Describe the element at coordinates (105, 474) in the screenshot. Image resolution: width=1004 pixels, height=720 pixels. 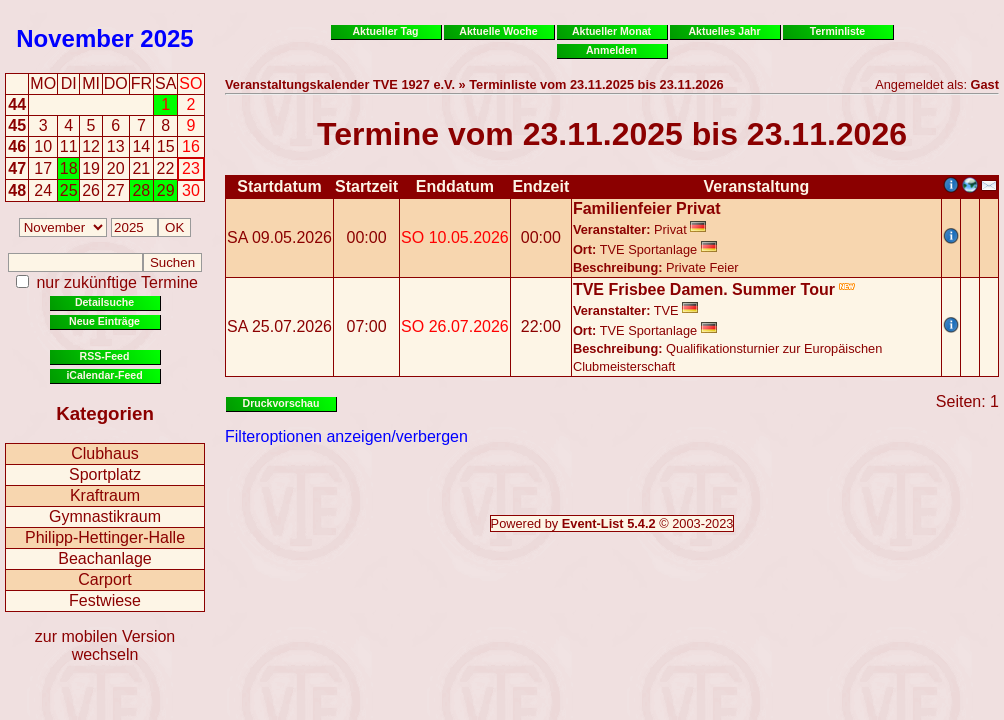
I see `Sportplatz` at that location.